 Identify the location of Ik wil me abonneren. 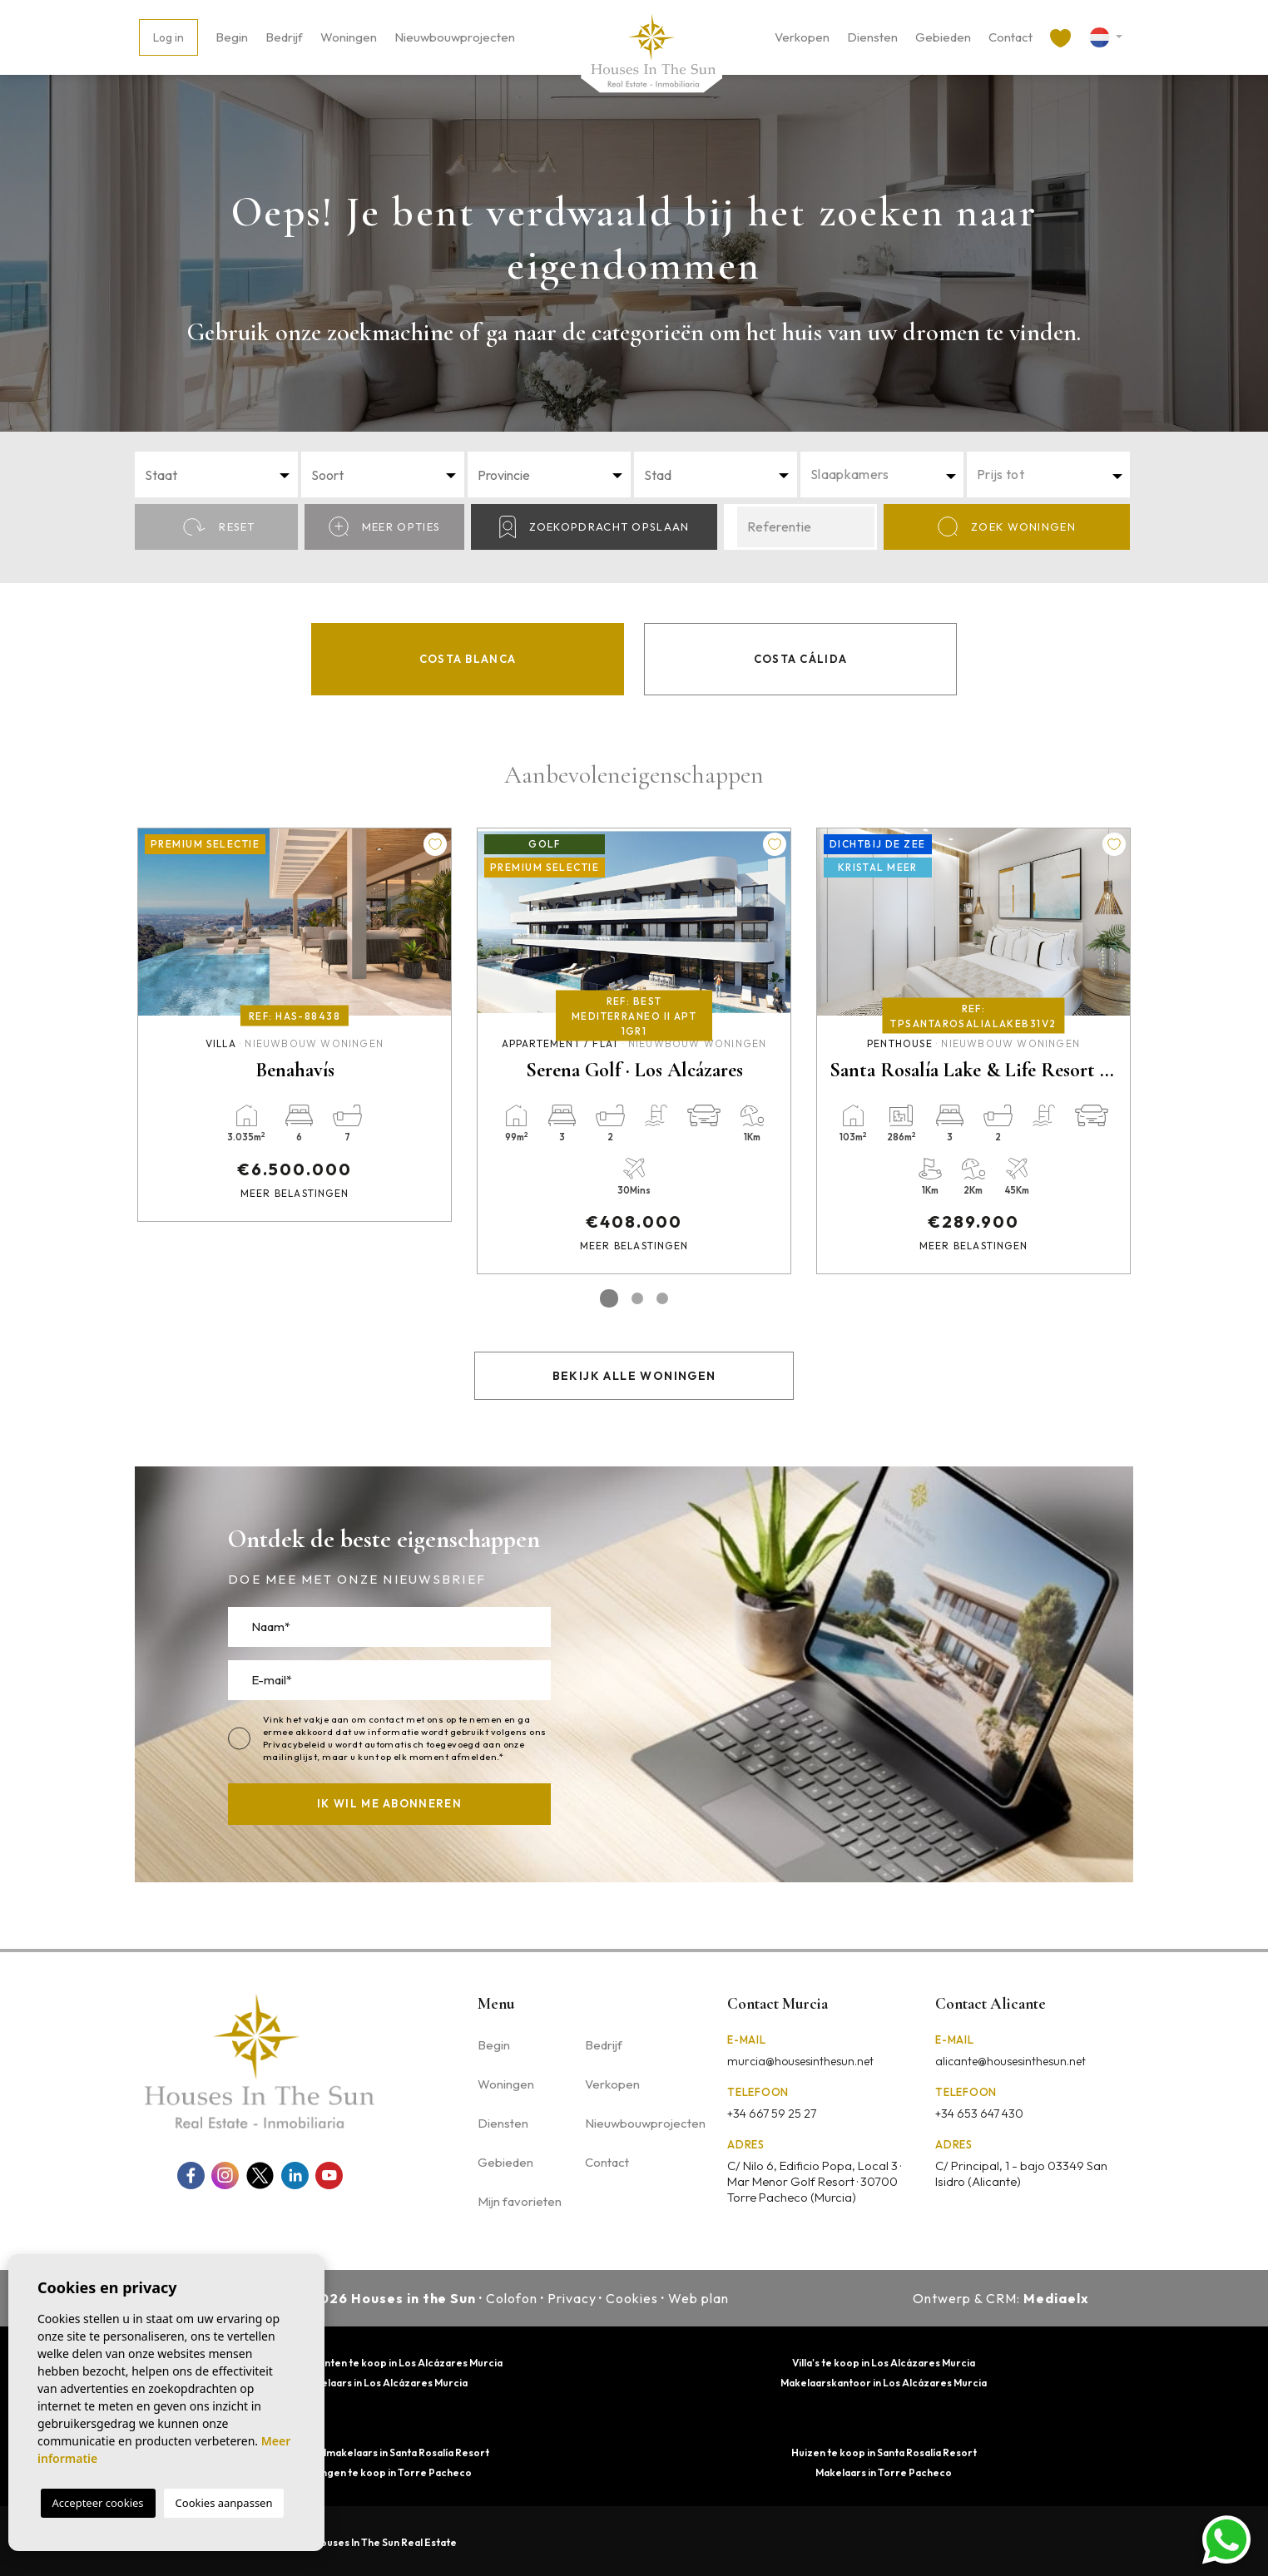
(389, 1803).